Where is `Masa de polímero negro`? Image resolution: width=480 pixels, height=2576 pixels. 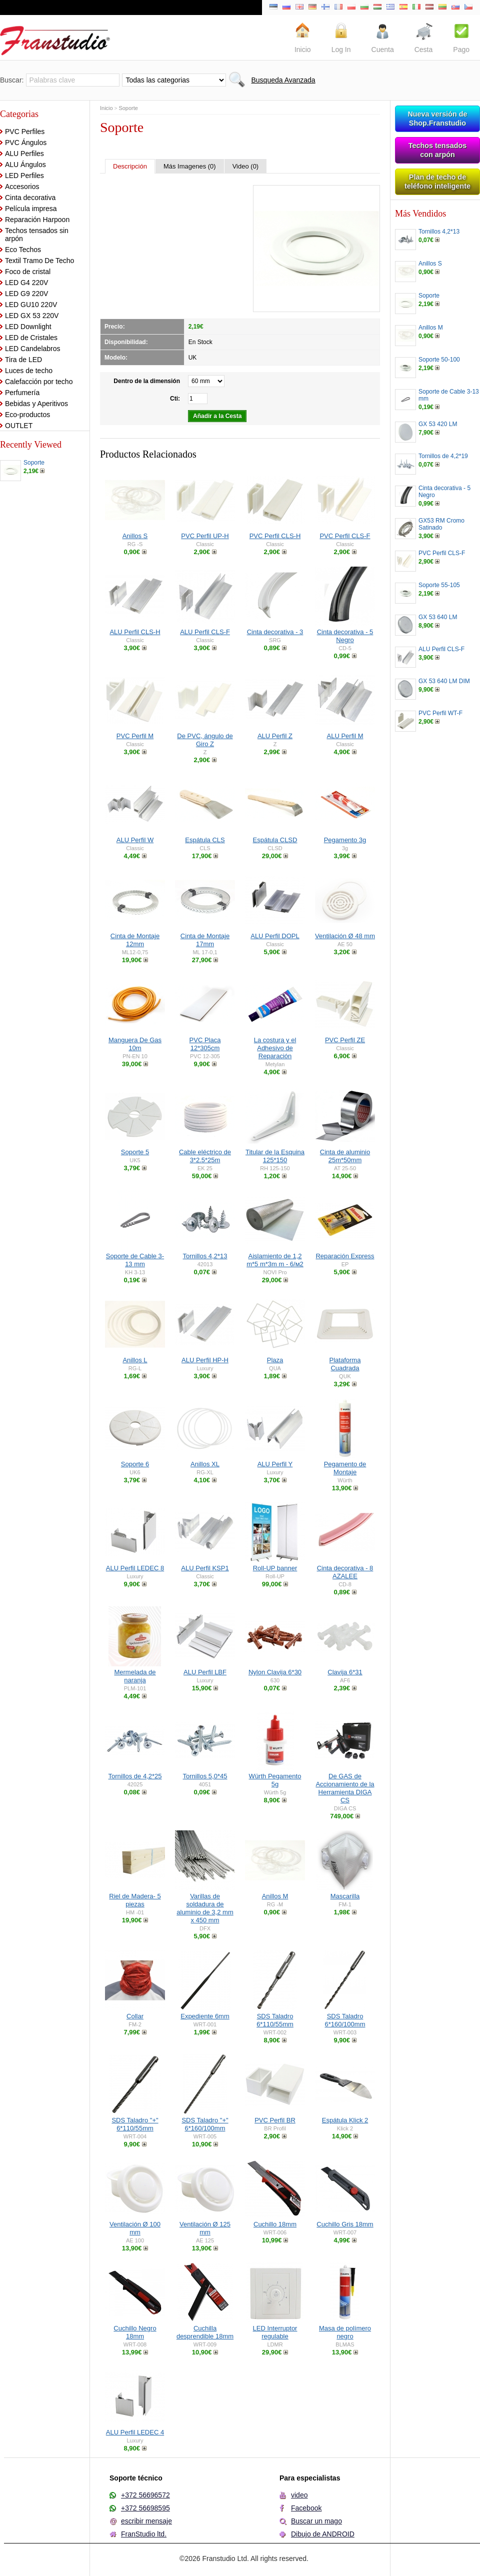
Masa de polímero negro is located at coordinates (345, 2332).